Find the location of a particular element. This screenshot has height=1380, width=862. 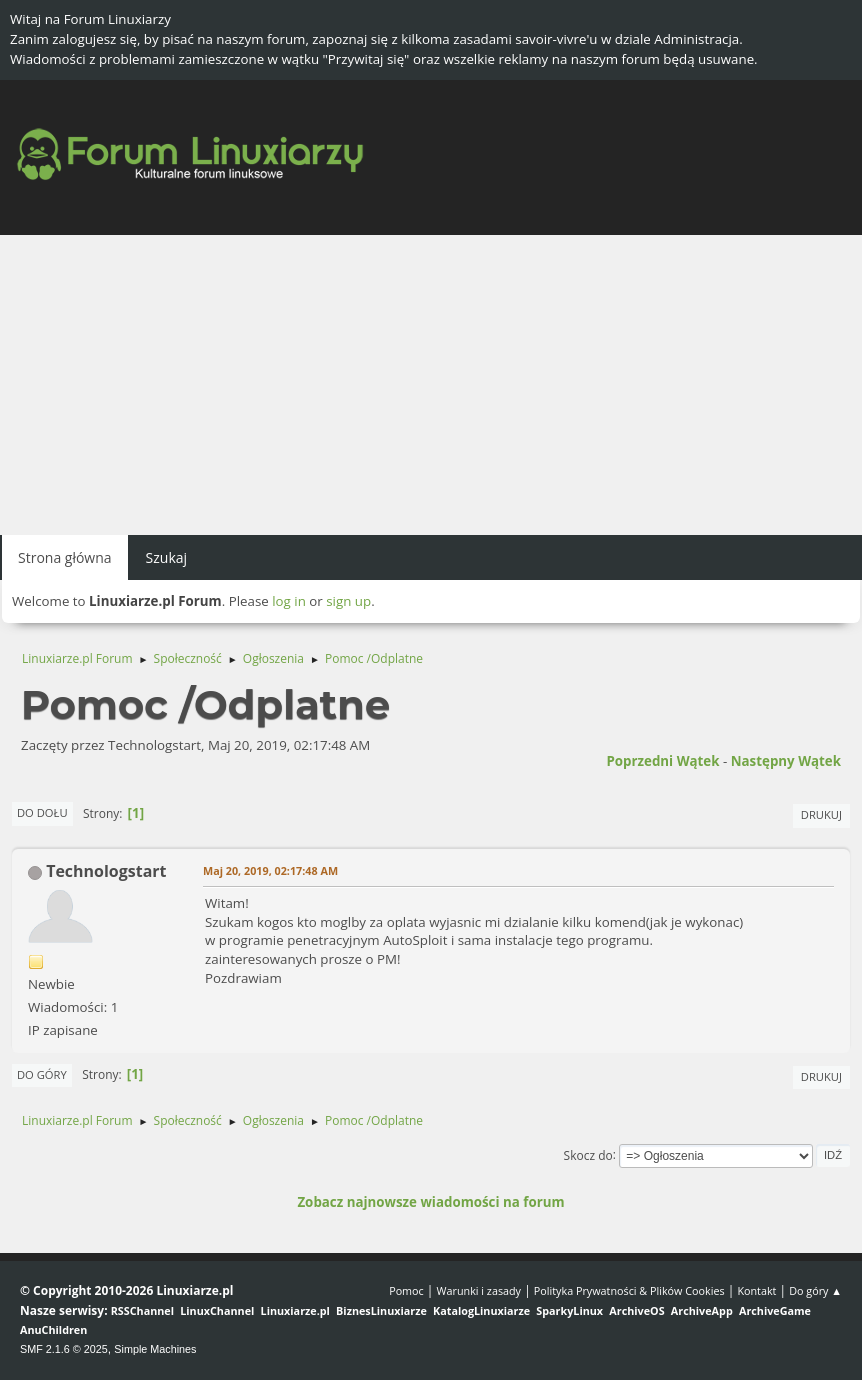

BiznesLinuxiarze is located at coordinates (381, 1310).